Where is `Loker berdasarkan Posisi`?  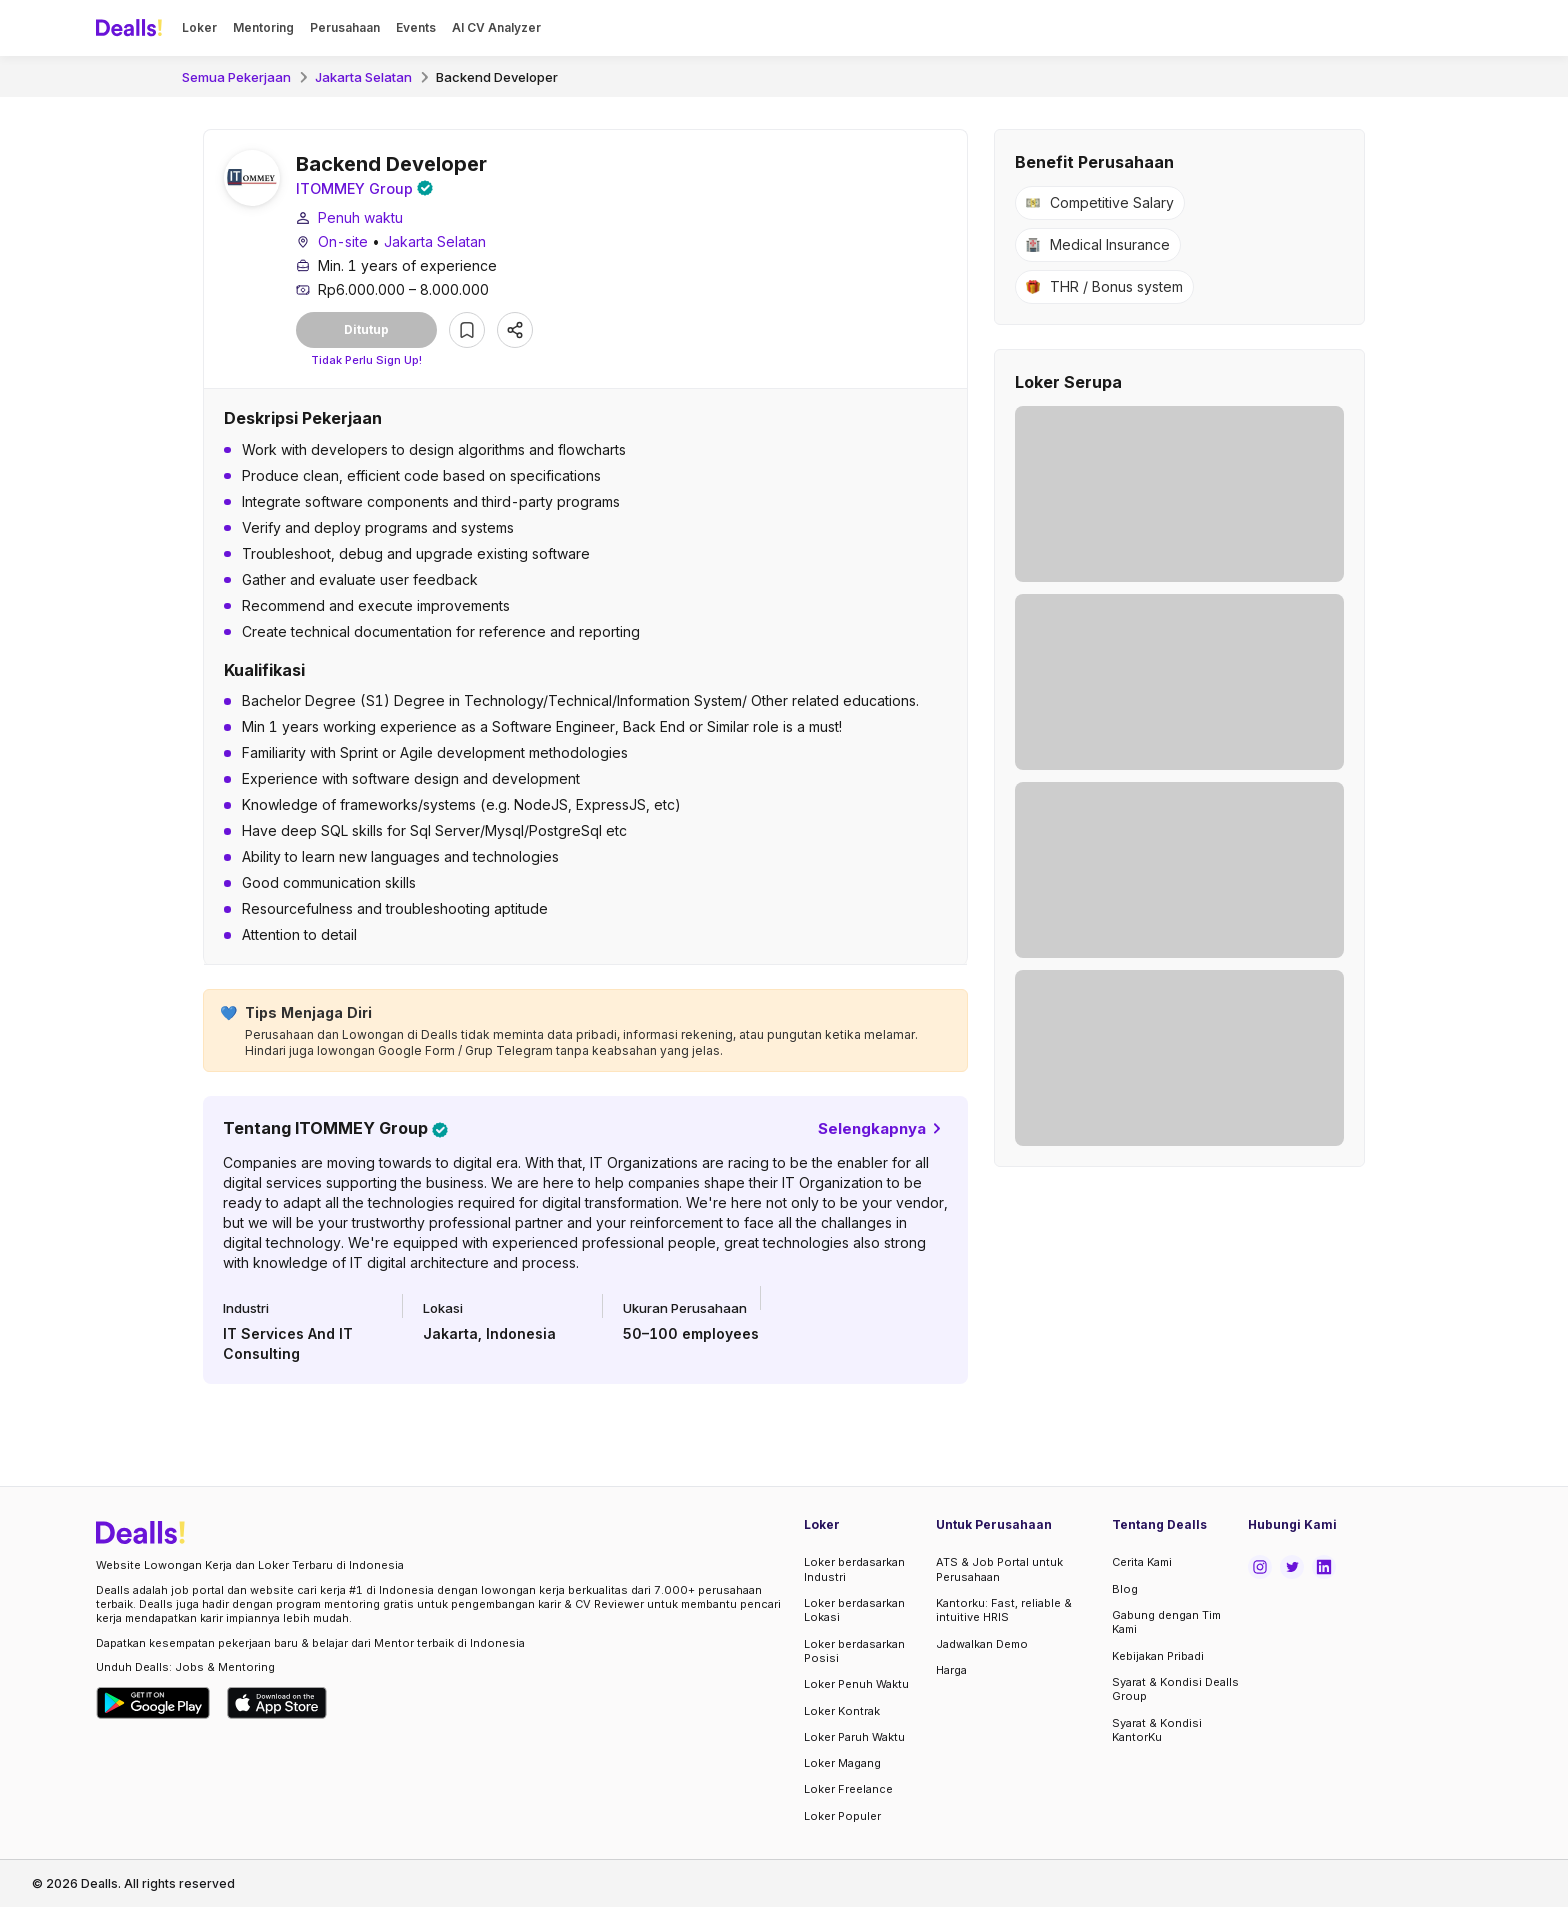
Loker berdasarkan Posisi is located at coordinates (854, 1651).